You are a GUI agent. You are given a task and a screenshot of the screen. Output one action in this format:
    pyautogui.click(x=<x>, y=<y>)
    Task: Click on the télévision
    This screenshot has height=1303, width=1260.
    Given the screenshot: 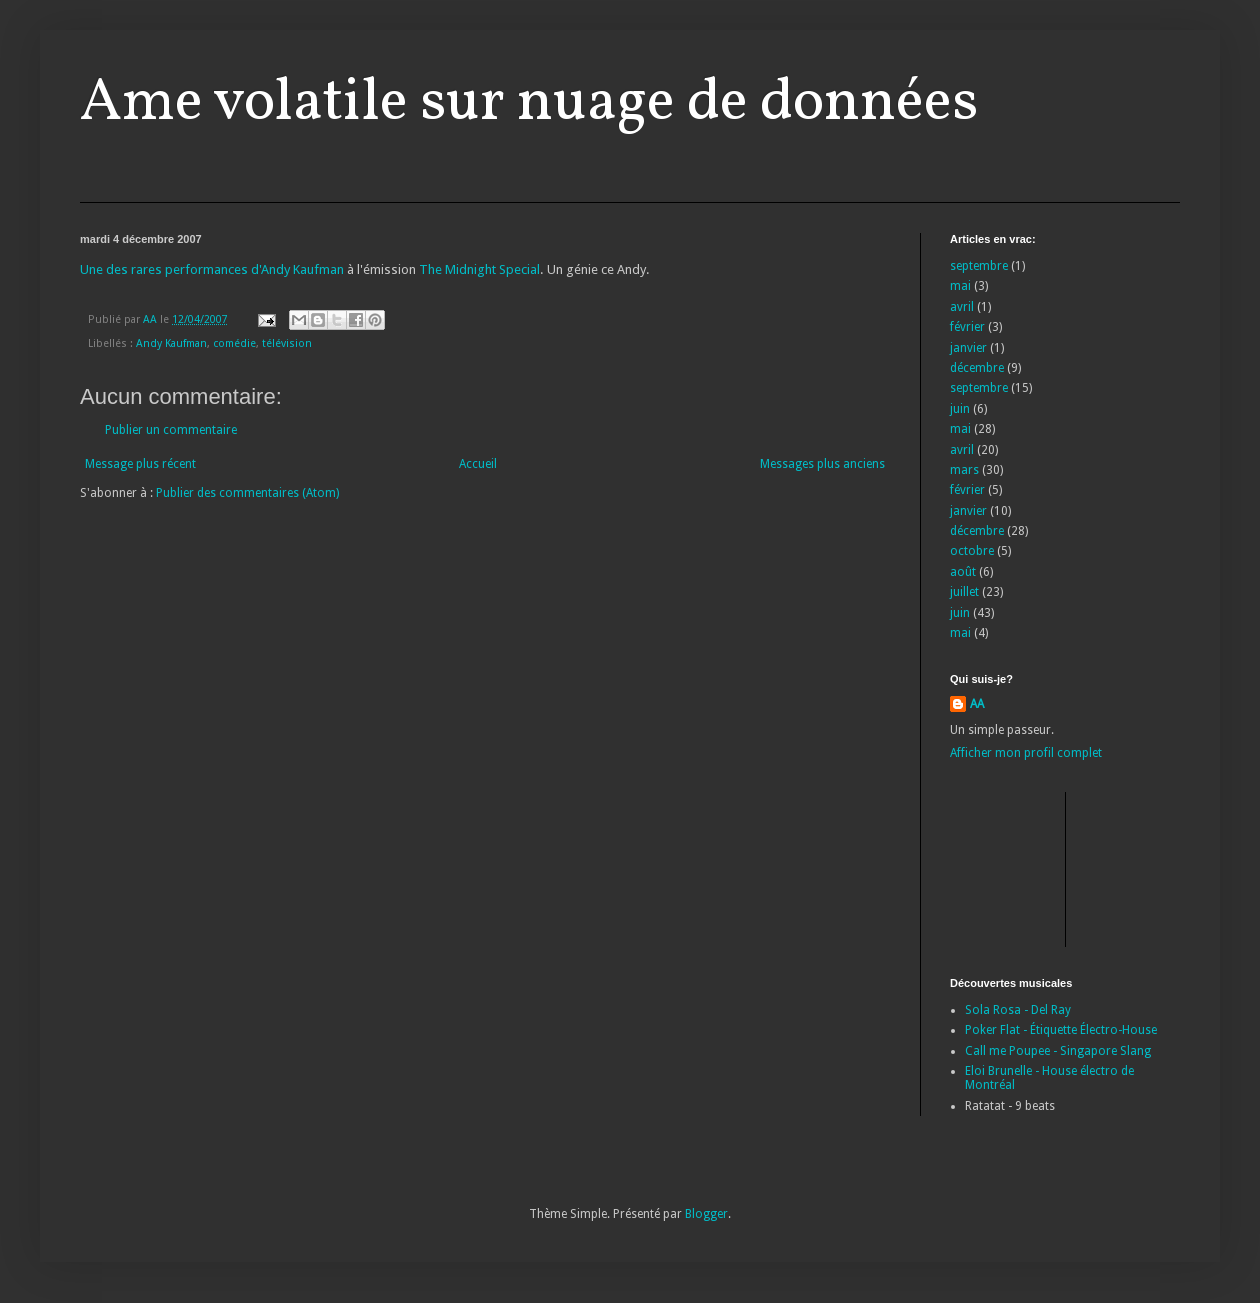 What is the action you would take?
    pyautogui.click(x=287, y=343)
    